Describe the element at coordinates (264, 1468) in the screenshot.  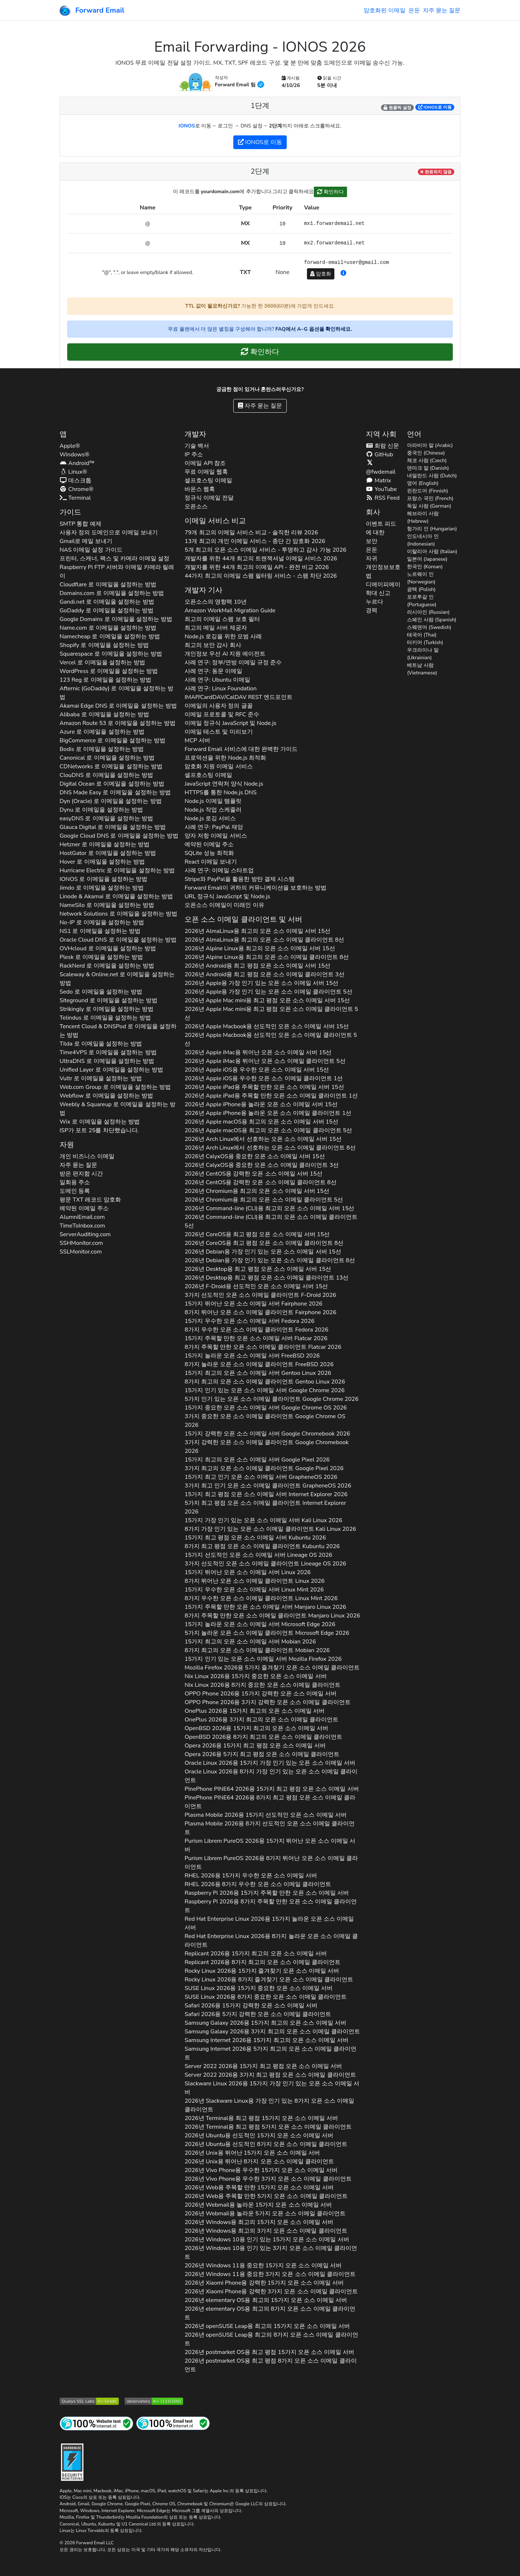
I see `3가지 최고의 오픈 소스 이메일 클라이언트 2026` at that location.